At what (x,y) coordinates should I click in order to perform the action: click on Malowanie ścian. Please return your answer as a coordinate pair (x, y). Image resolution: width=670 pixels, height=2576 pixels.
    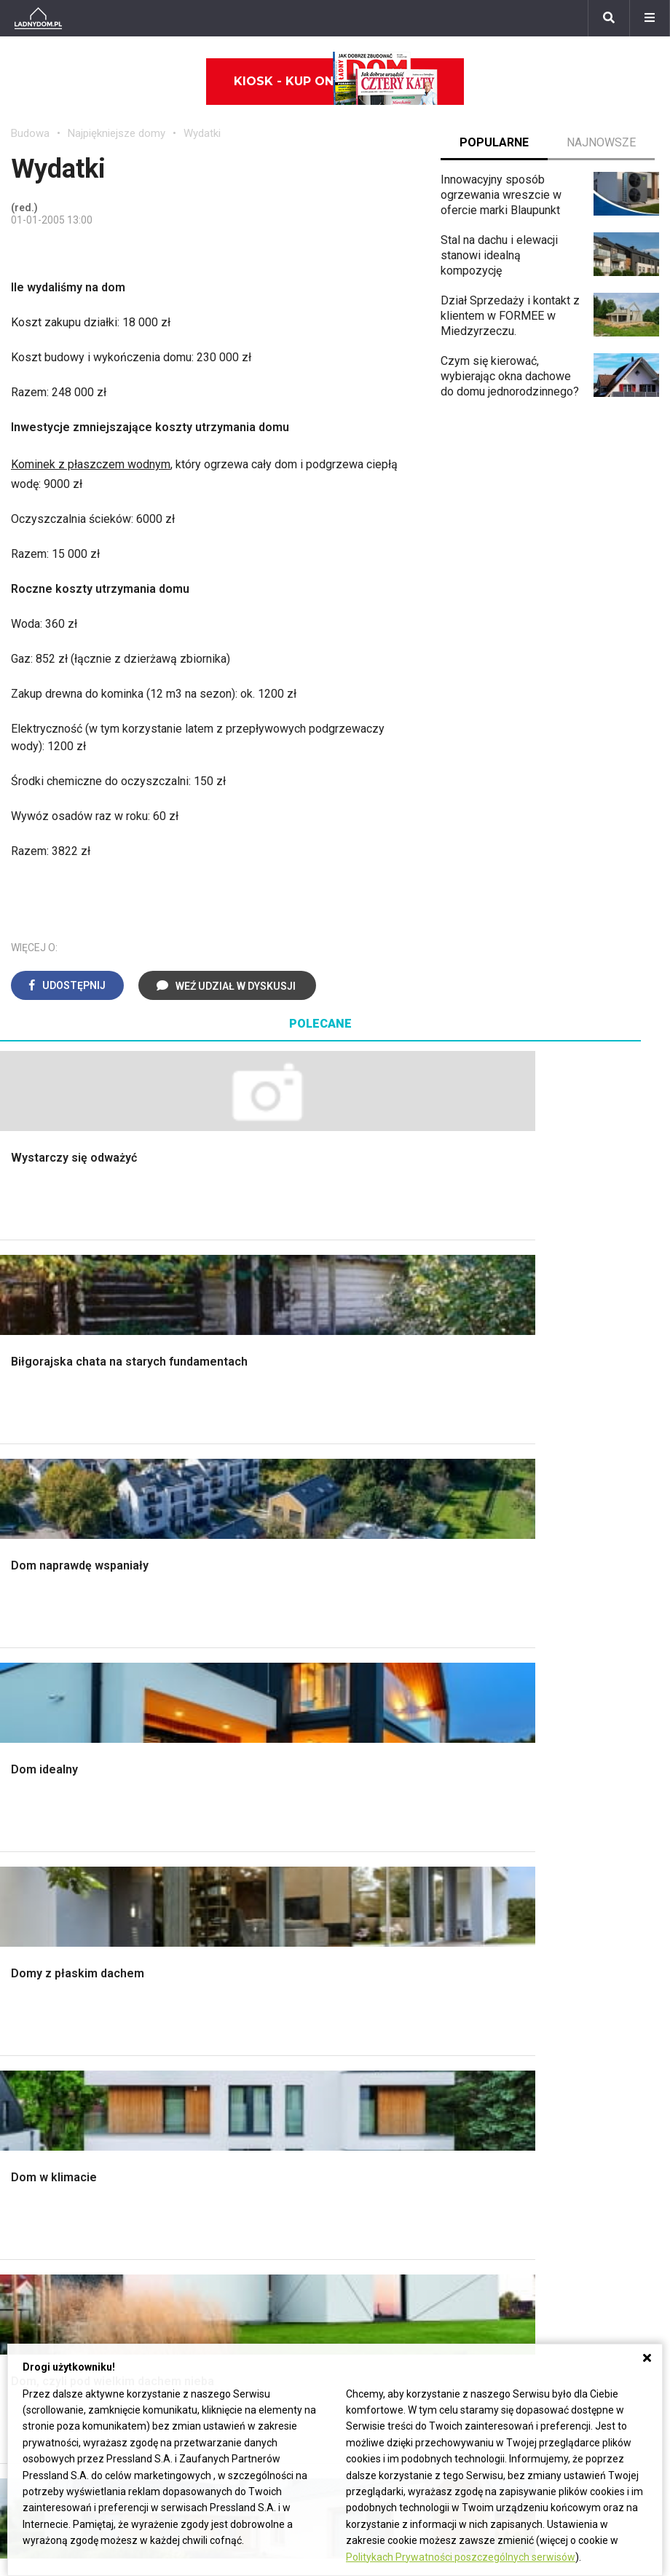
    Looking at the image, I should click on (220, 1674).